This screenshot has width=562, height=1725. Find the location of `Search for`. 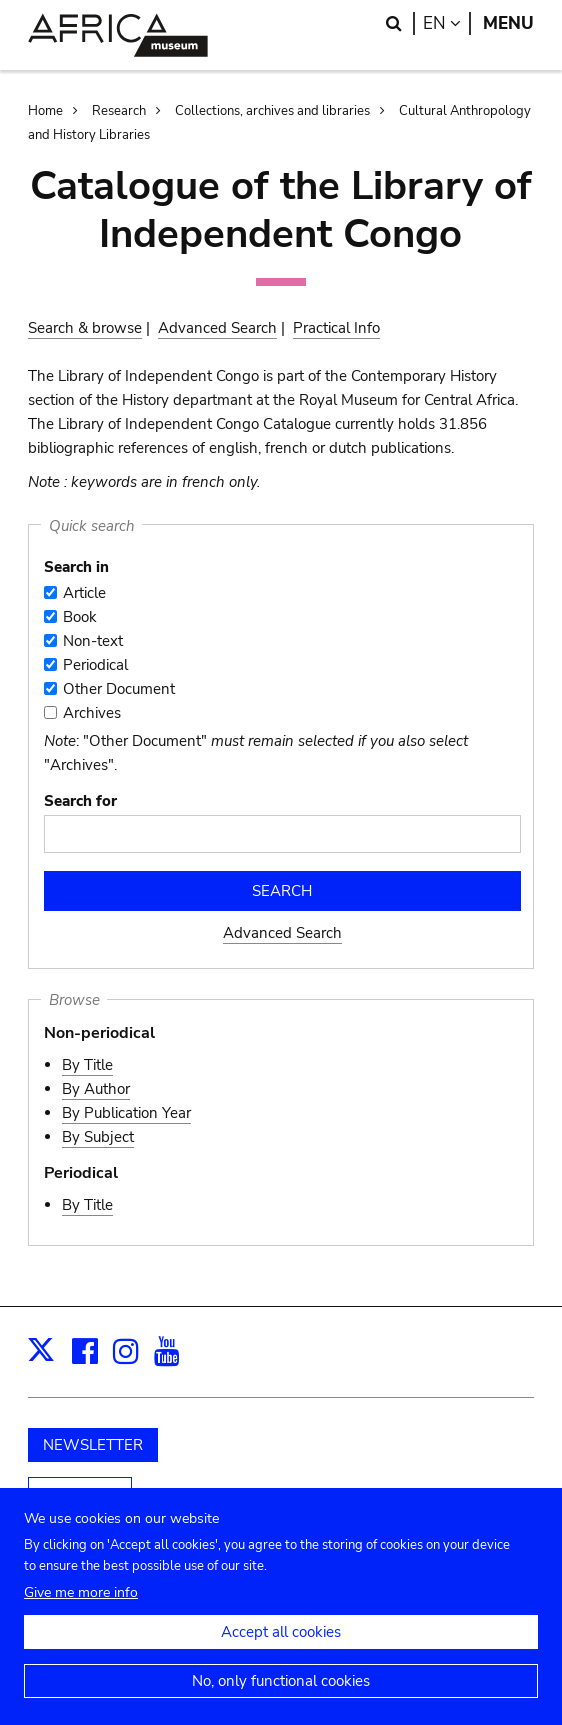

Search for is located at coordinates (80, 801).